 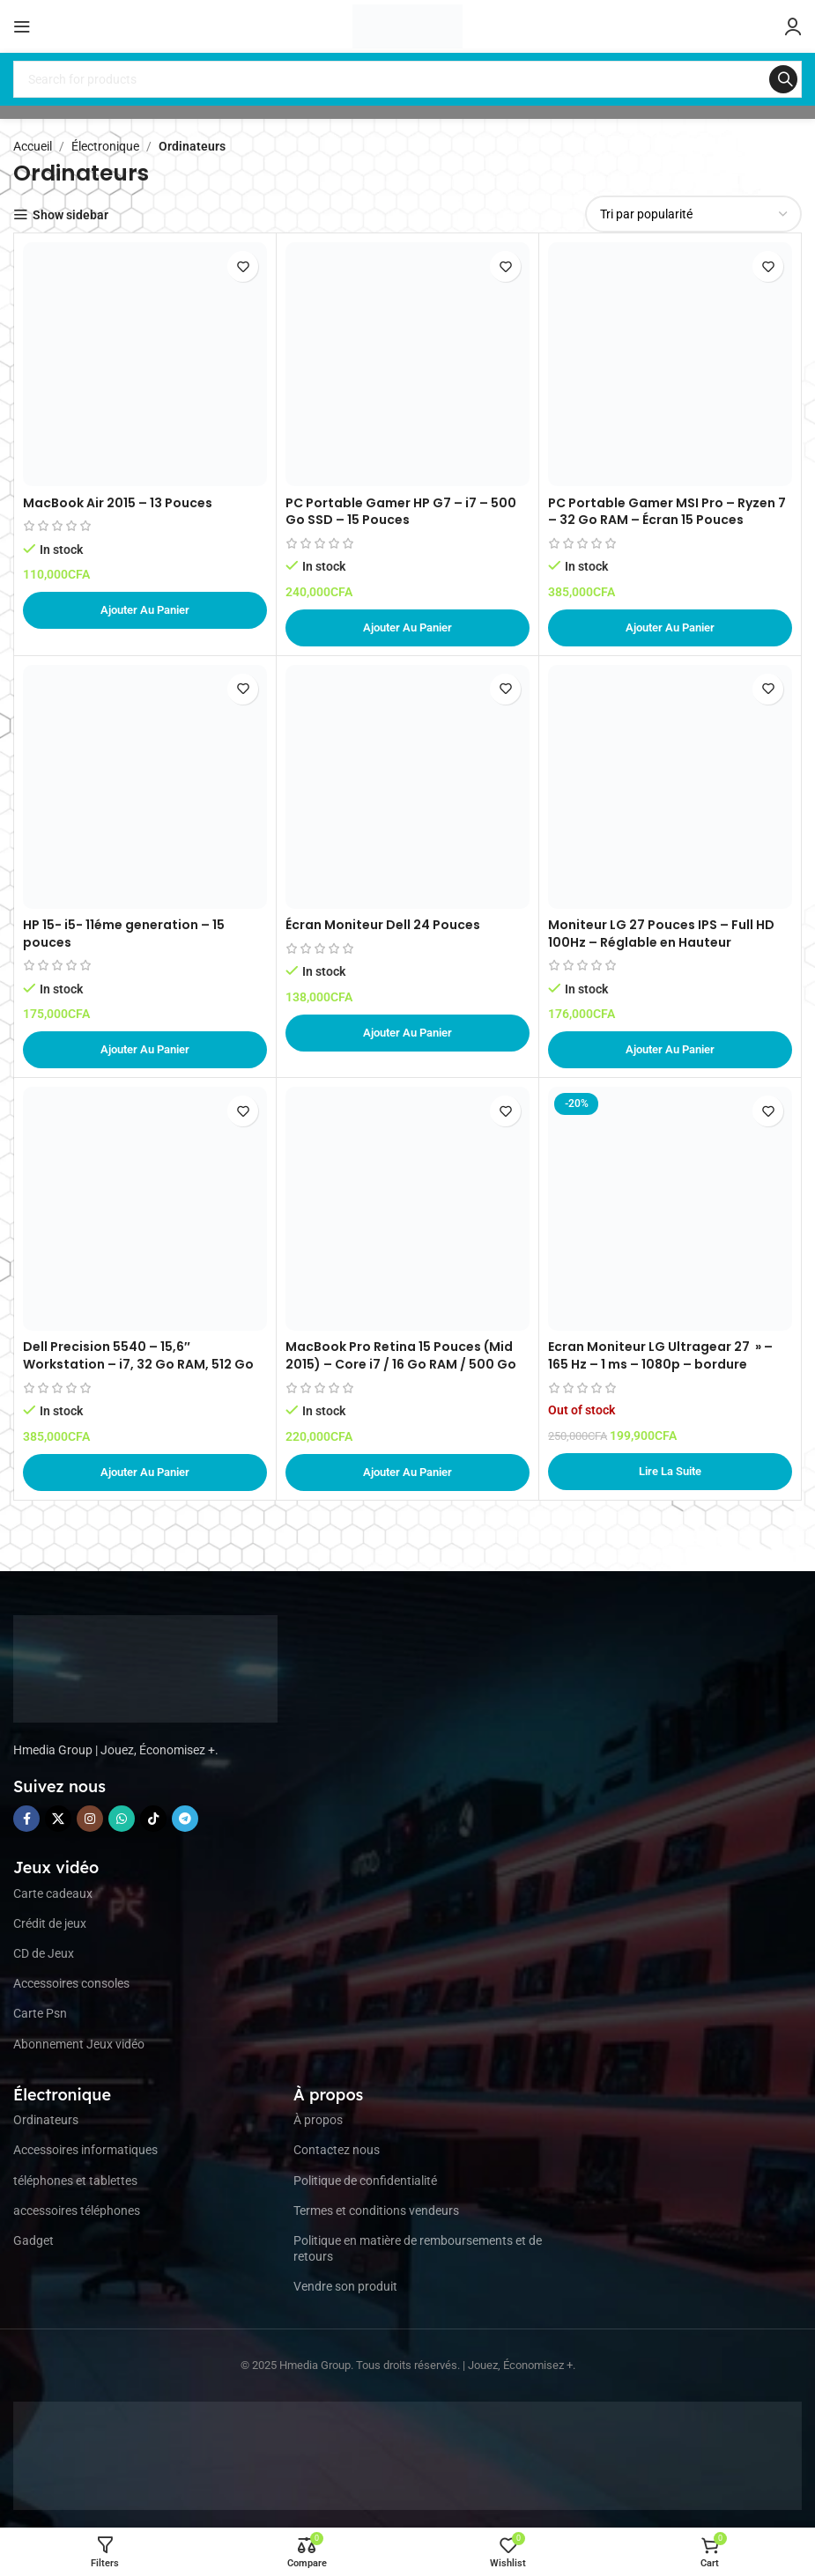 What do you see at coordinates (49, 1923) in the screenshot?
I see `Crédit de jeux` at bounding box center [49, 1923].